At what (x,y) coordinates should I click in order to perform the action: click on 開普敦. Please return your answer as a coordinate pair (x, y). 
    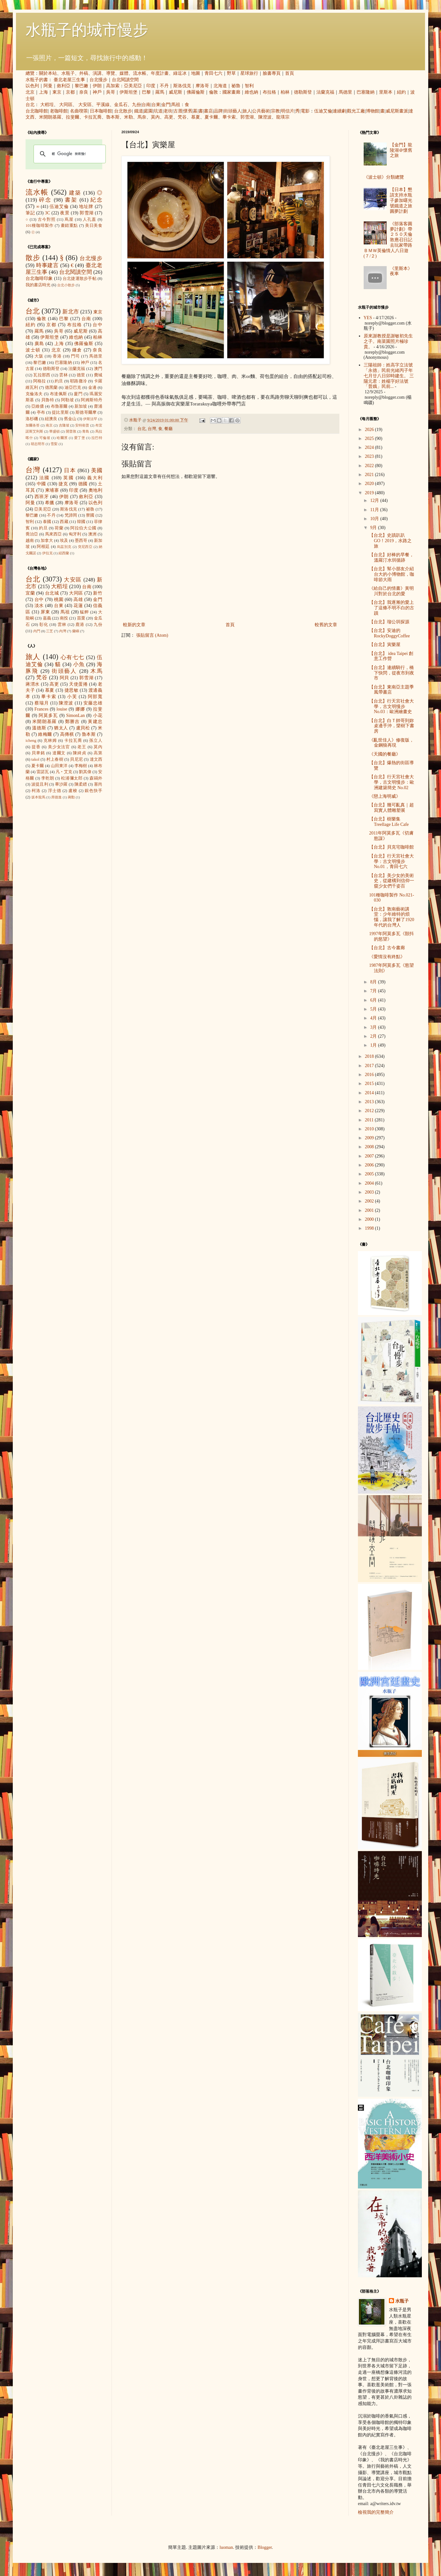
    Looking at the image, I should click on (71, 431).